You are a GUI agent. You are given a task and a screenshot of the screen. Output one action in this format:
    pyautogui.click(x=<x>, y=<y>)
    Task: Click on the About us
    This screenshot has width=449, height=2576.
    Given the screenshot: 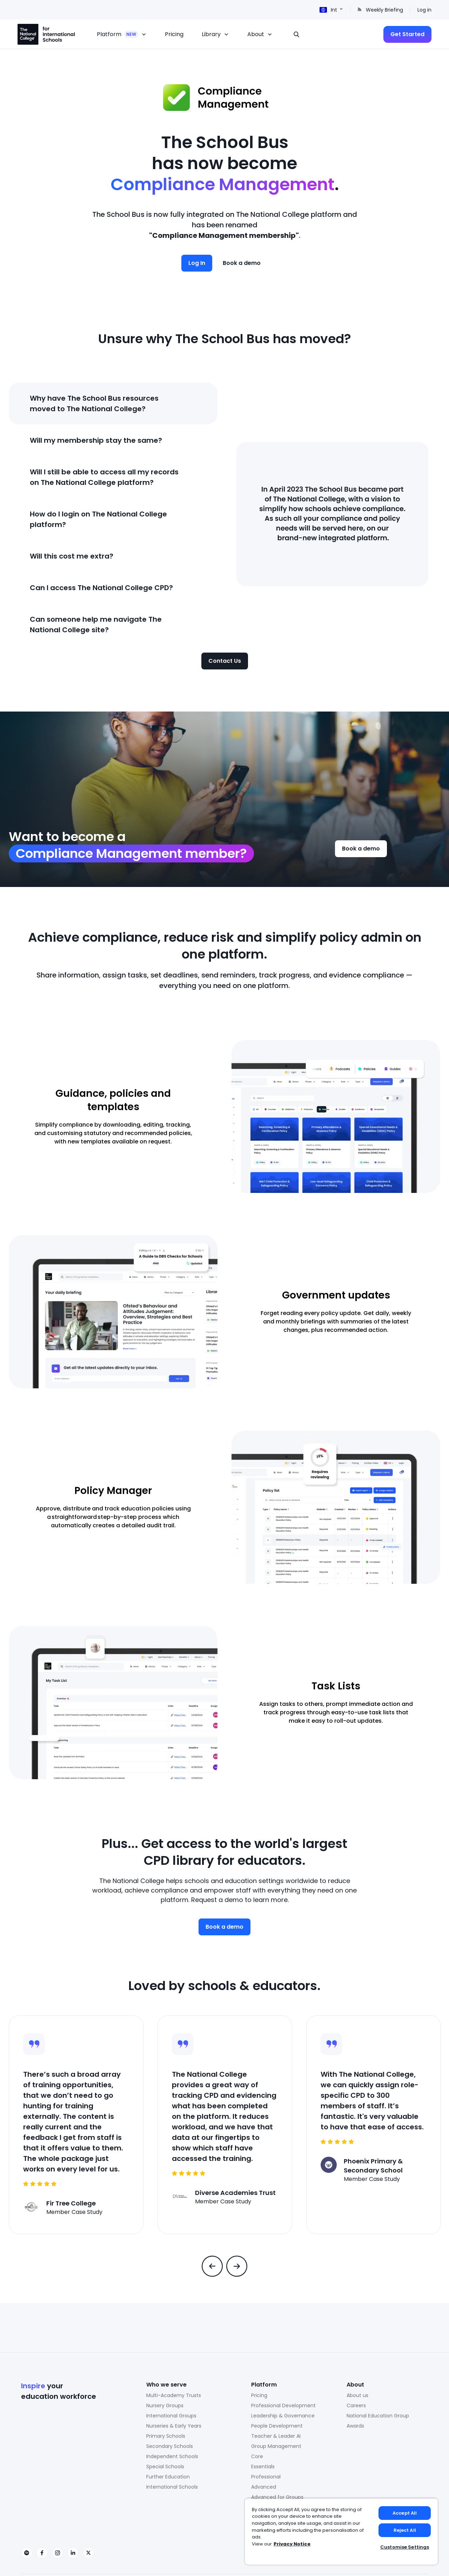 What is the action you would take?
    pyautogui.click(x=357, y=2395)
    